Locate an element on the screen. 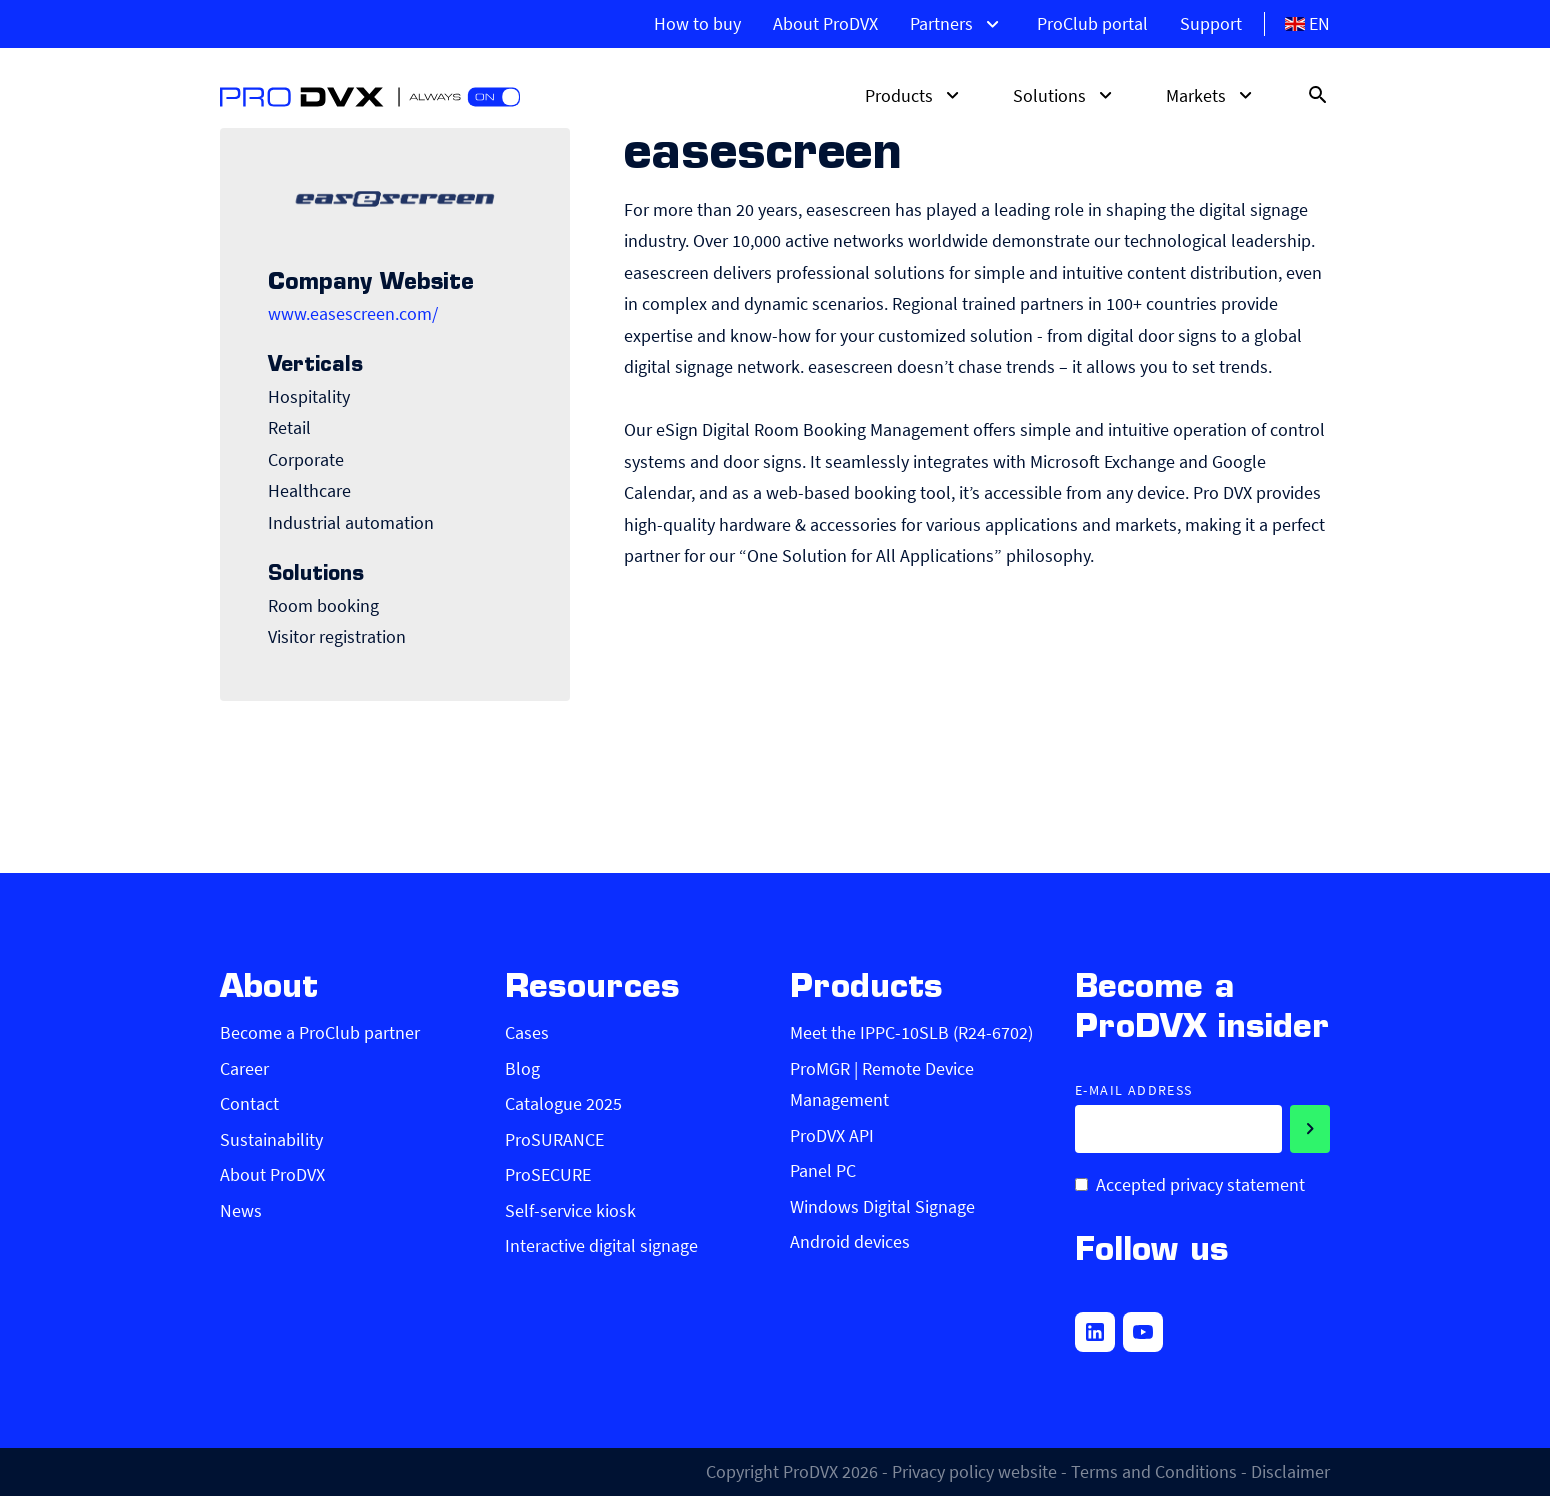 The height and width of the screenshot is (1496, 1550). News is located at coordinates (241, 1210).